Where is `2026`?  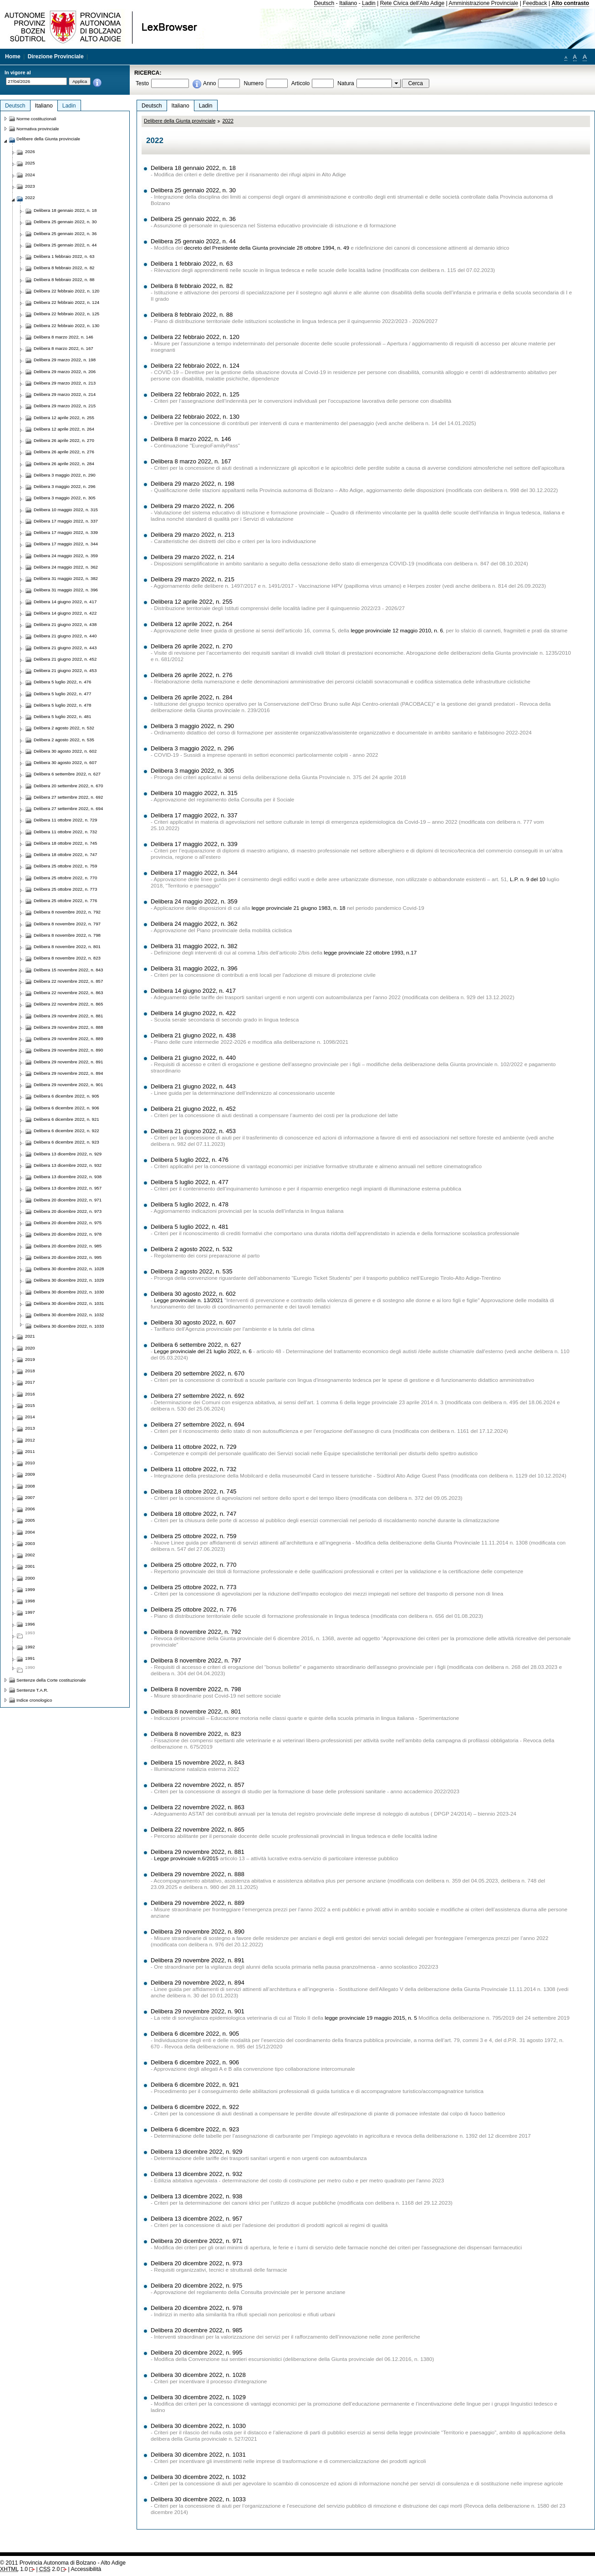
2026 is located at coordinates (30, 151).